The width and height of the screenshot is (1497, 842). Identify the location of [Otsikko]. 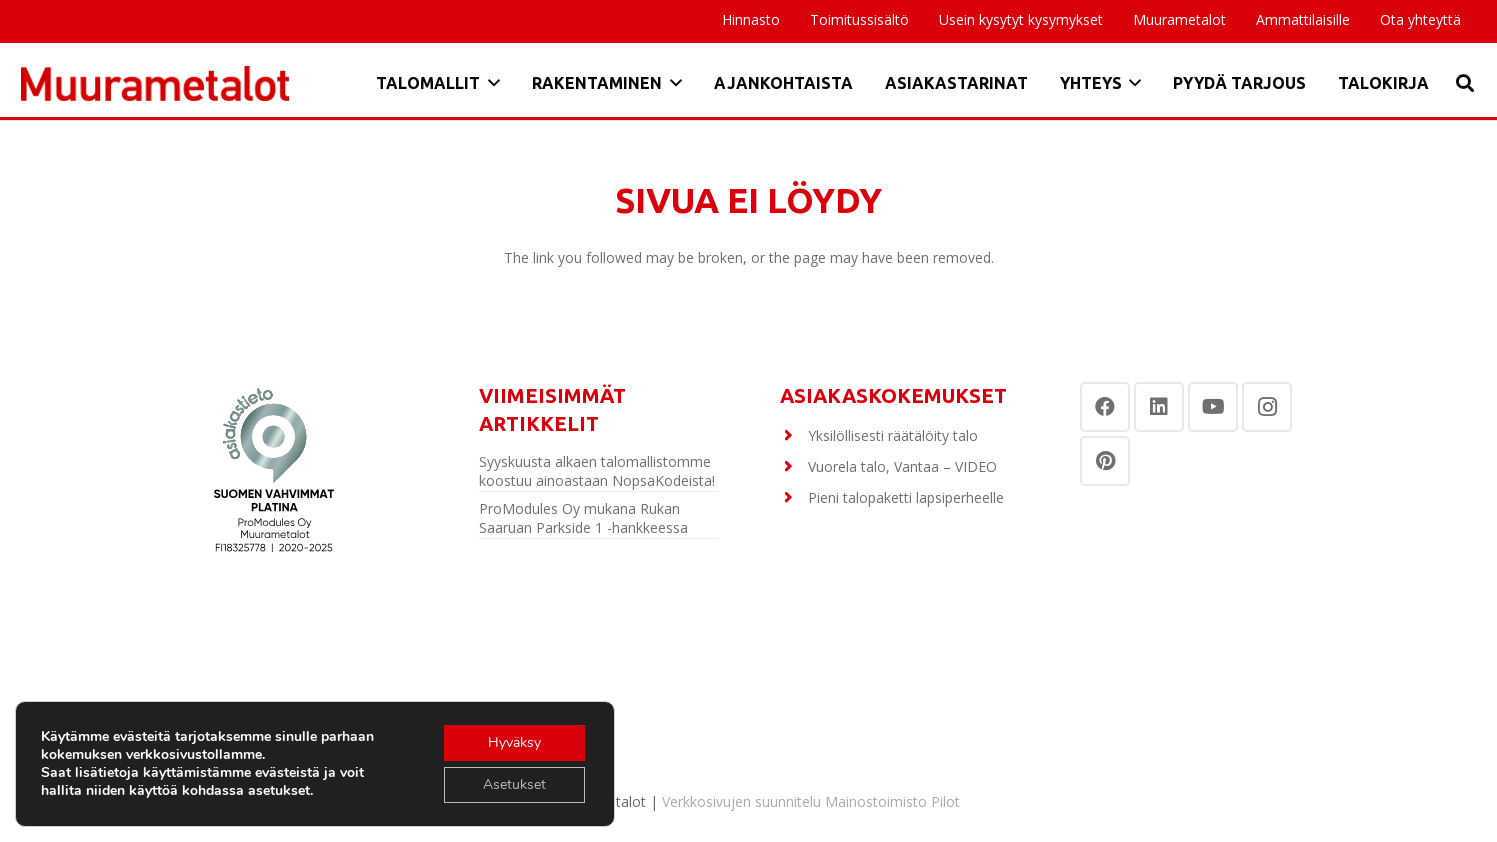
(155, 83).